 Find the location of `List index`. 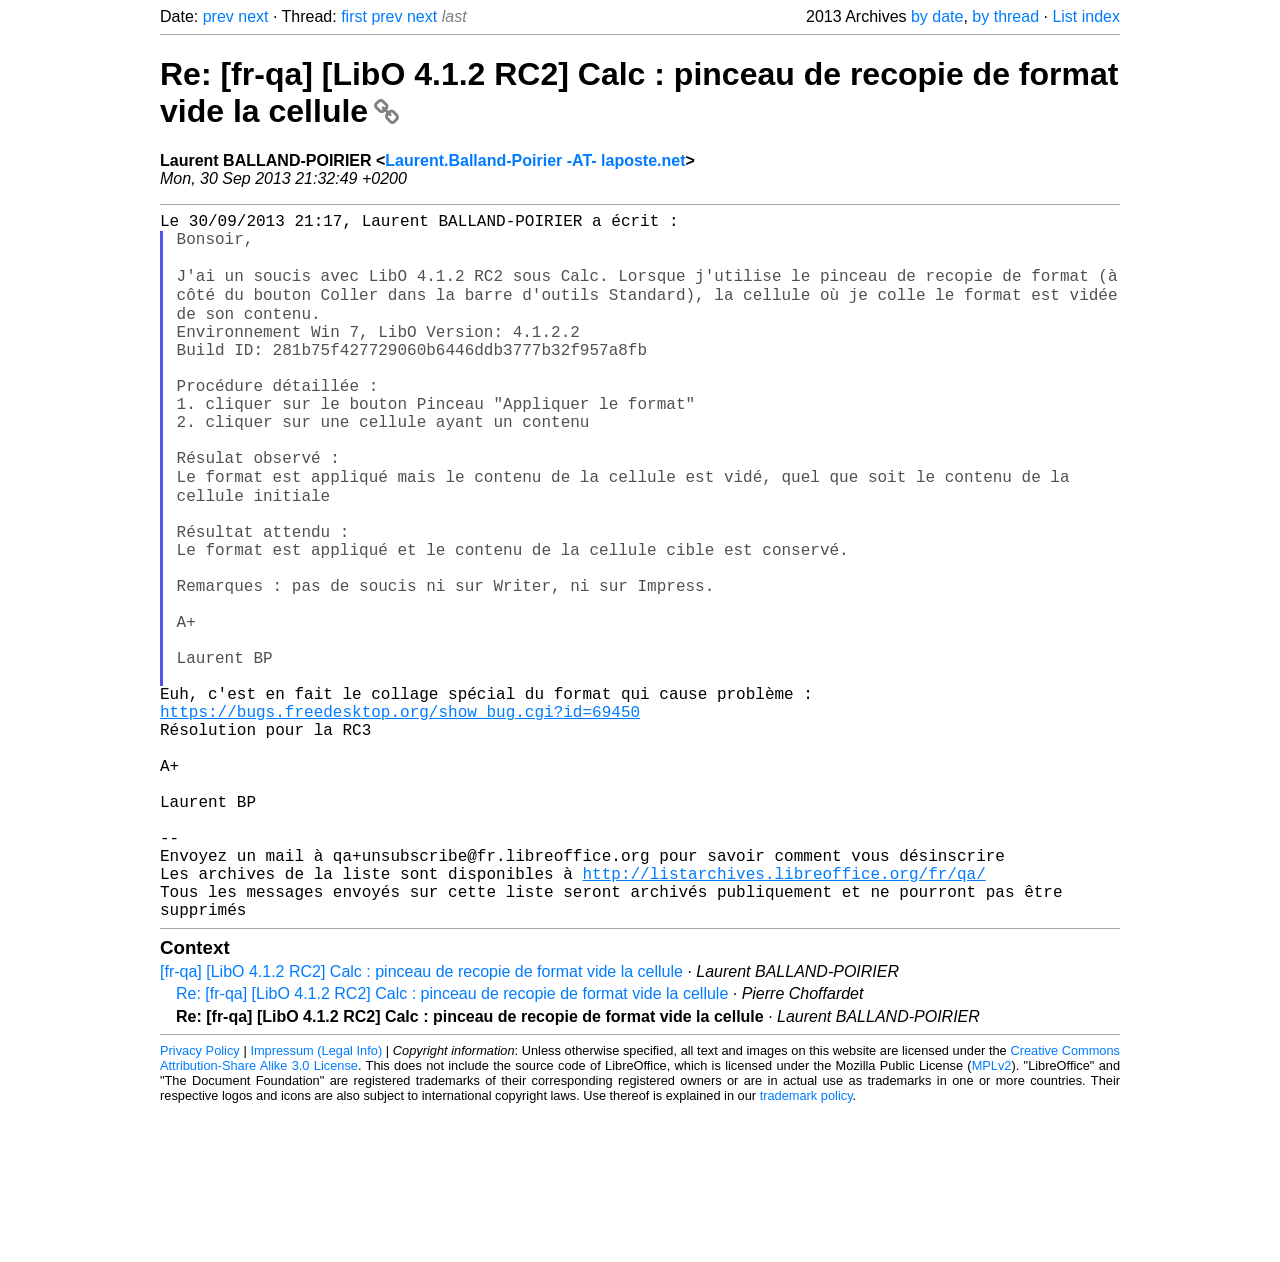

List index is located at coordinates (1086, 16).